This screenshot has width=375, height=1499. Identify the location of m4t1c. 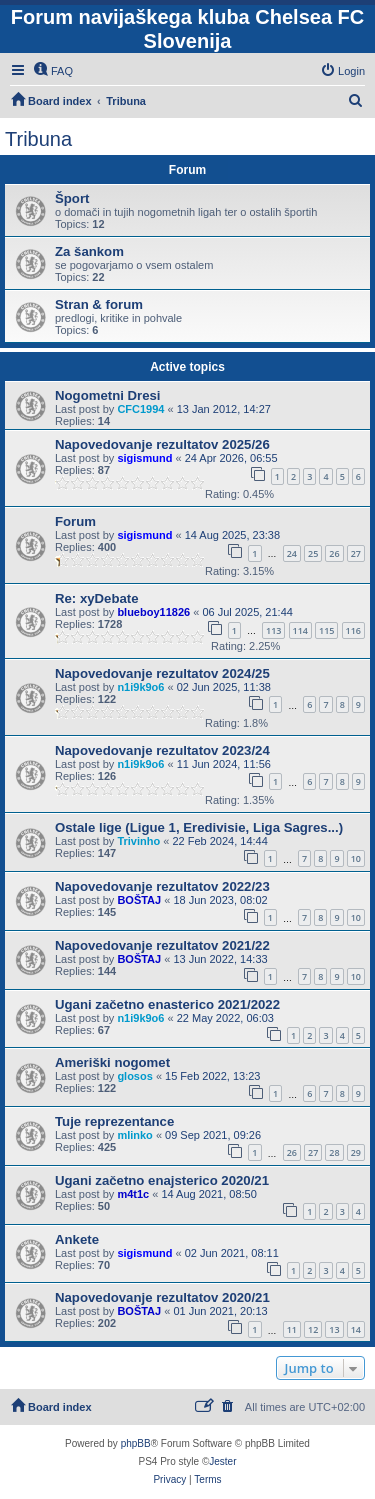
(133, 1194).